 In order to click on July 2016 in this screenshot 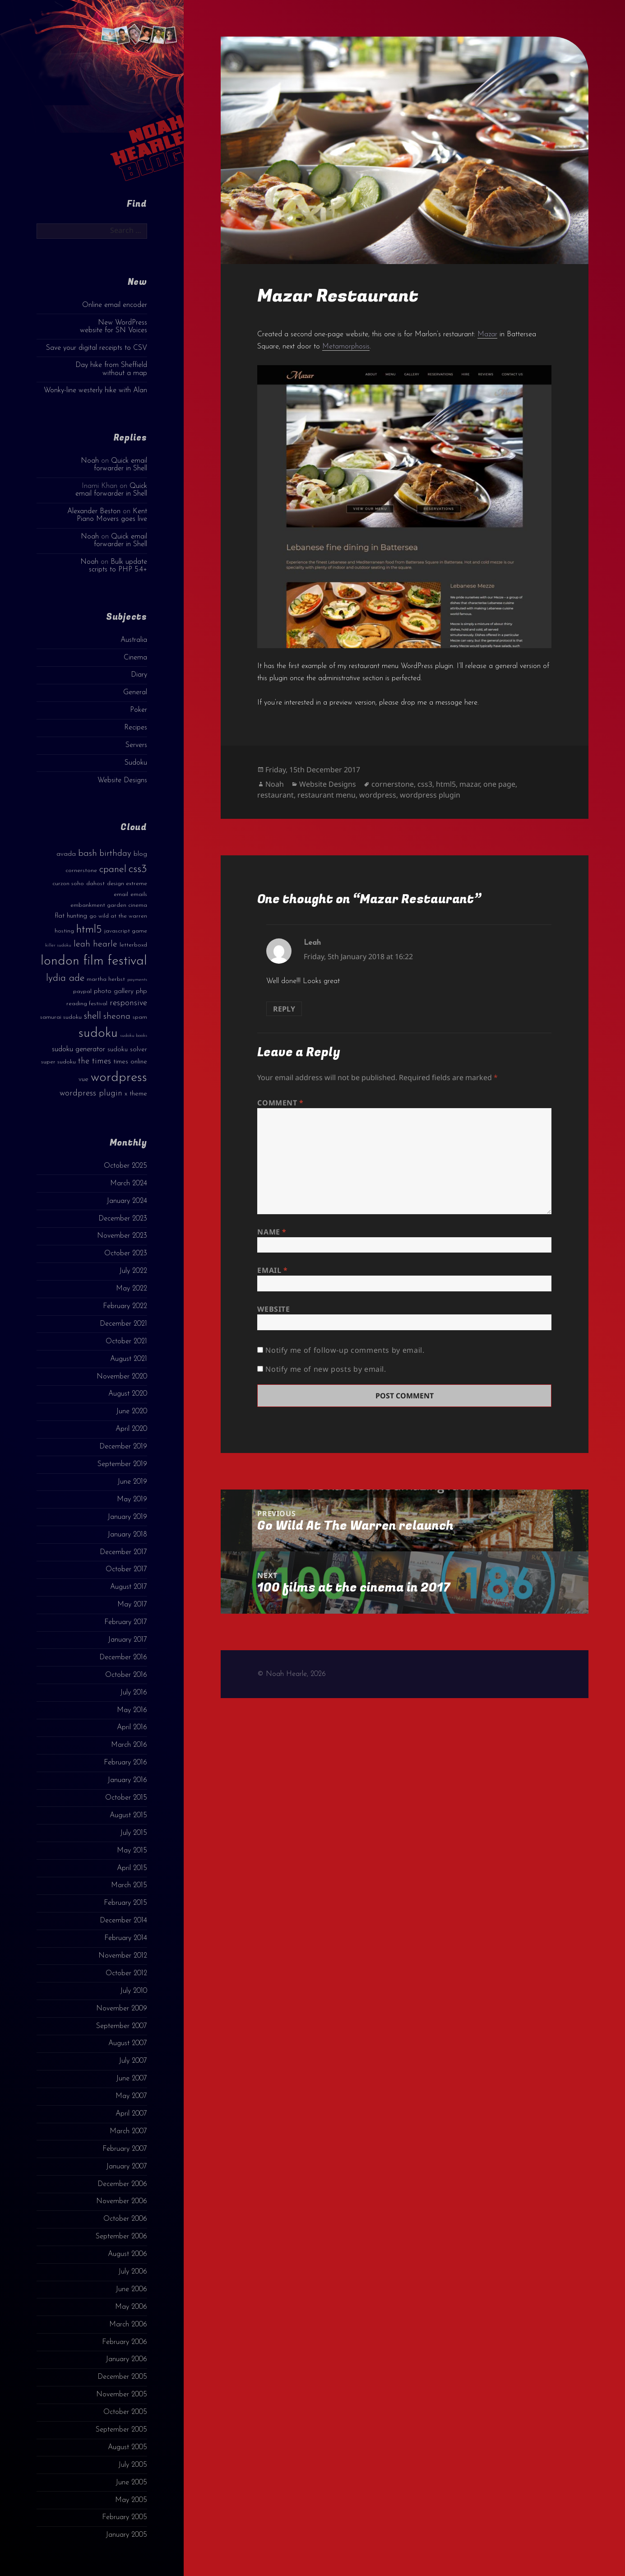, I will do `click(133, 1692)`.